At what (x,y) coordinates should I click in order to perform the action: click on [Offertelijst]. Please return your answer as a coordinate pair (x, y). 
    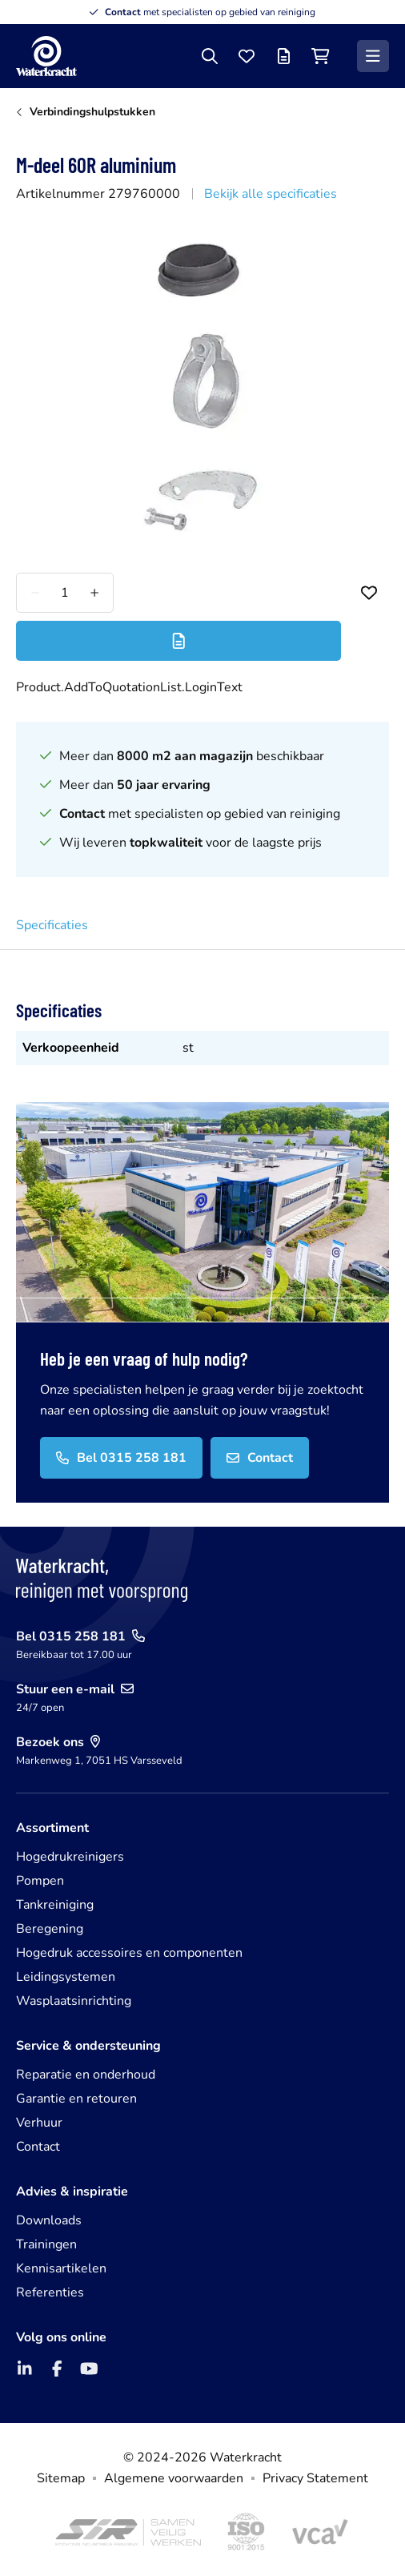
    Looking at the image, I should click on (283, 56).